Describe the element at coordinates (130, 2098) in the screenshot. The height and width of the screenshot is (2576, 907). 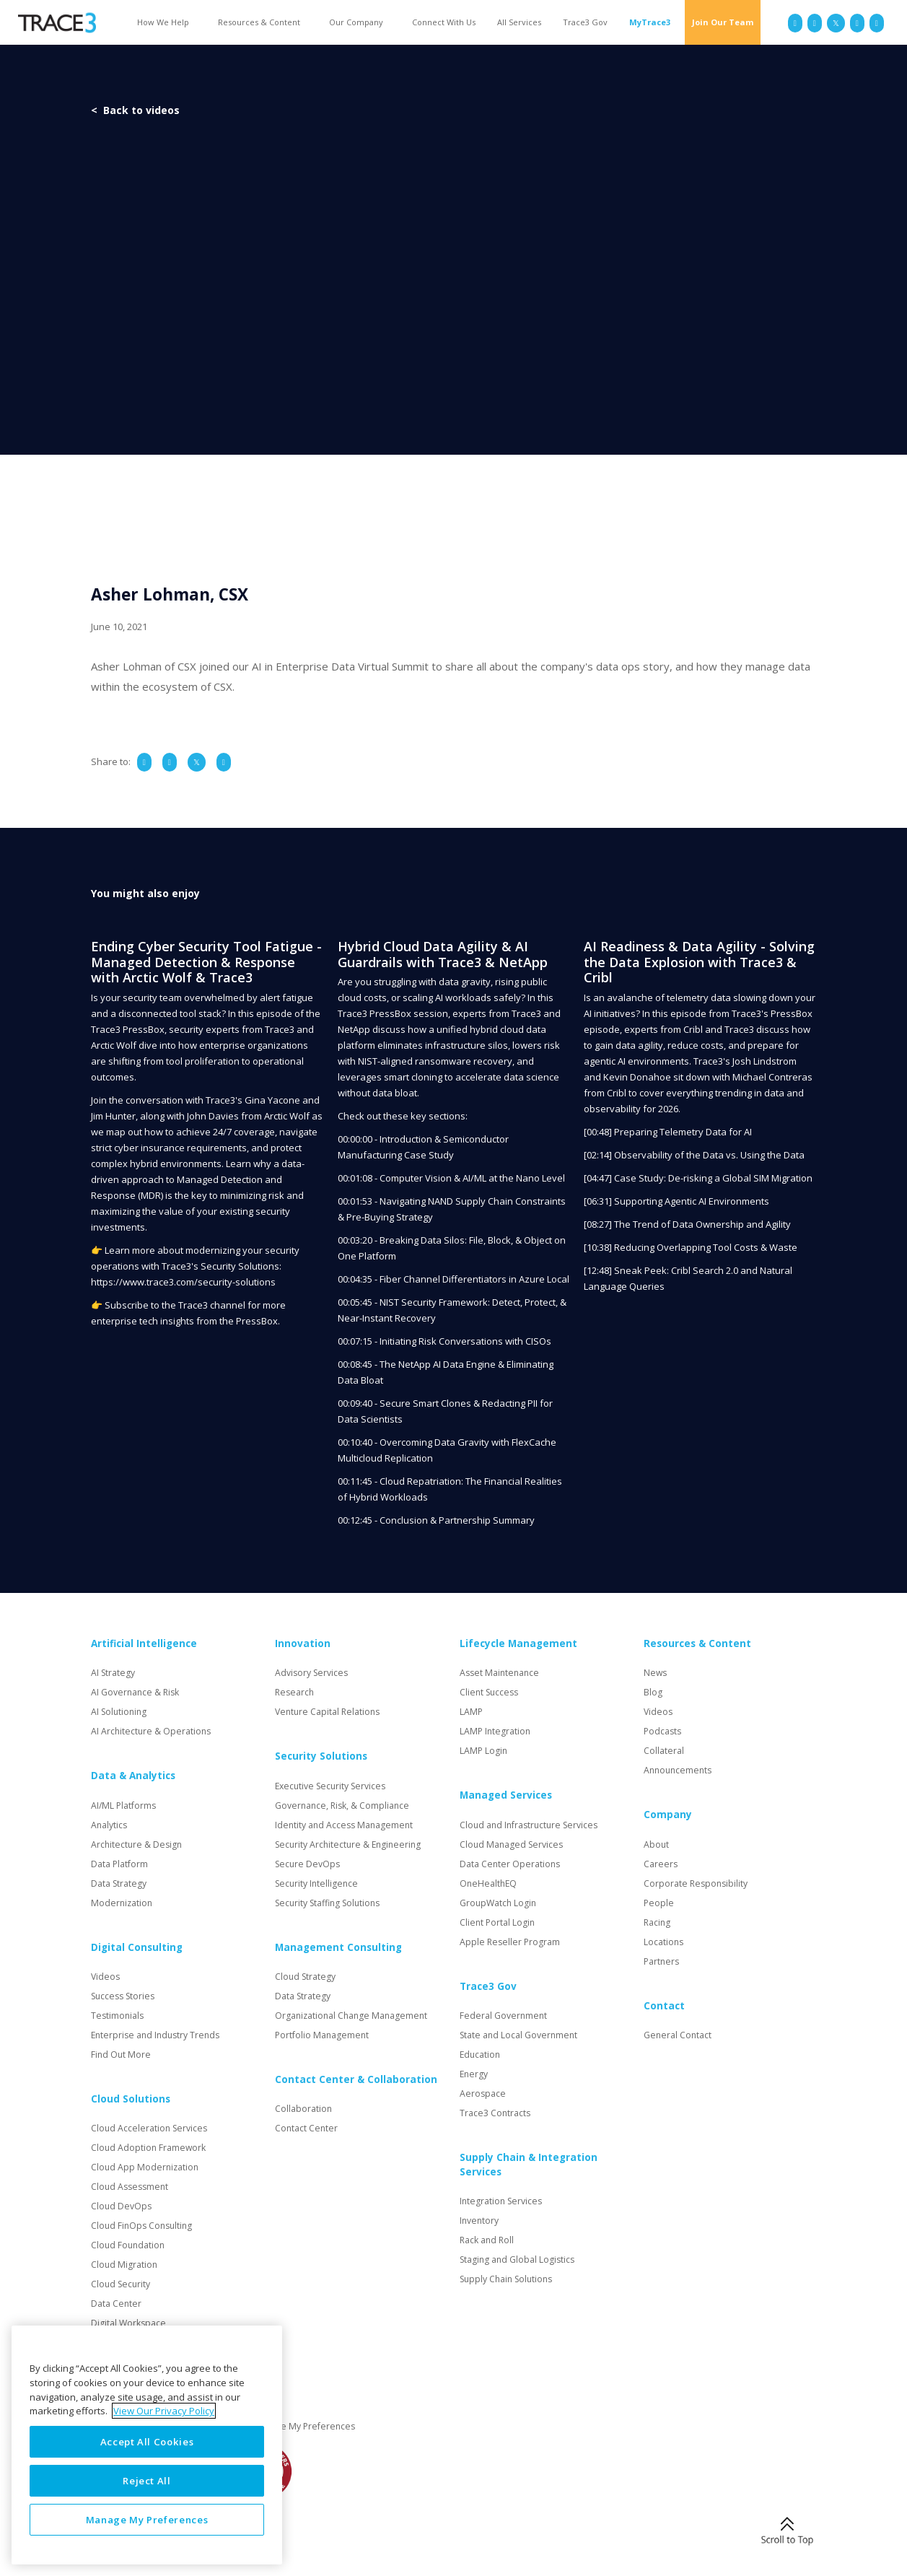
I see `Cloud Solutions` at that location.